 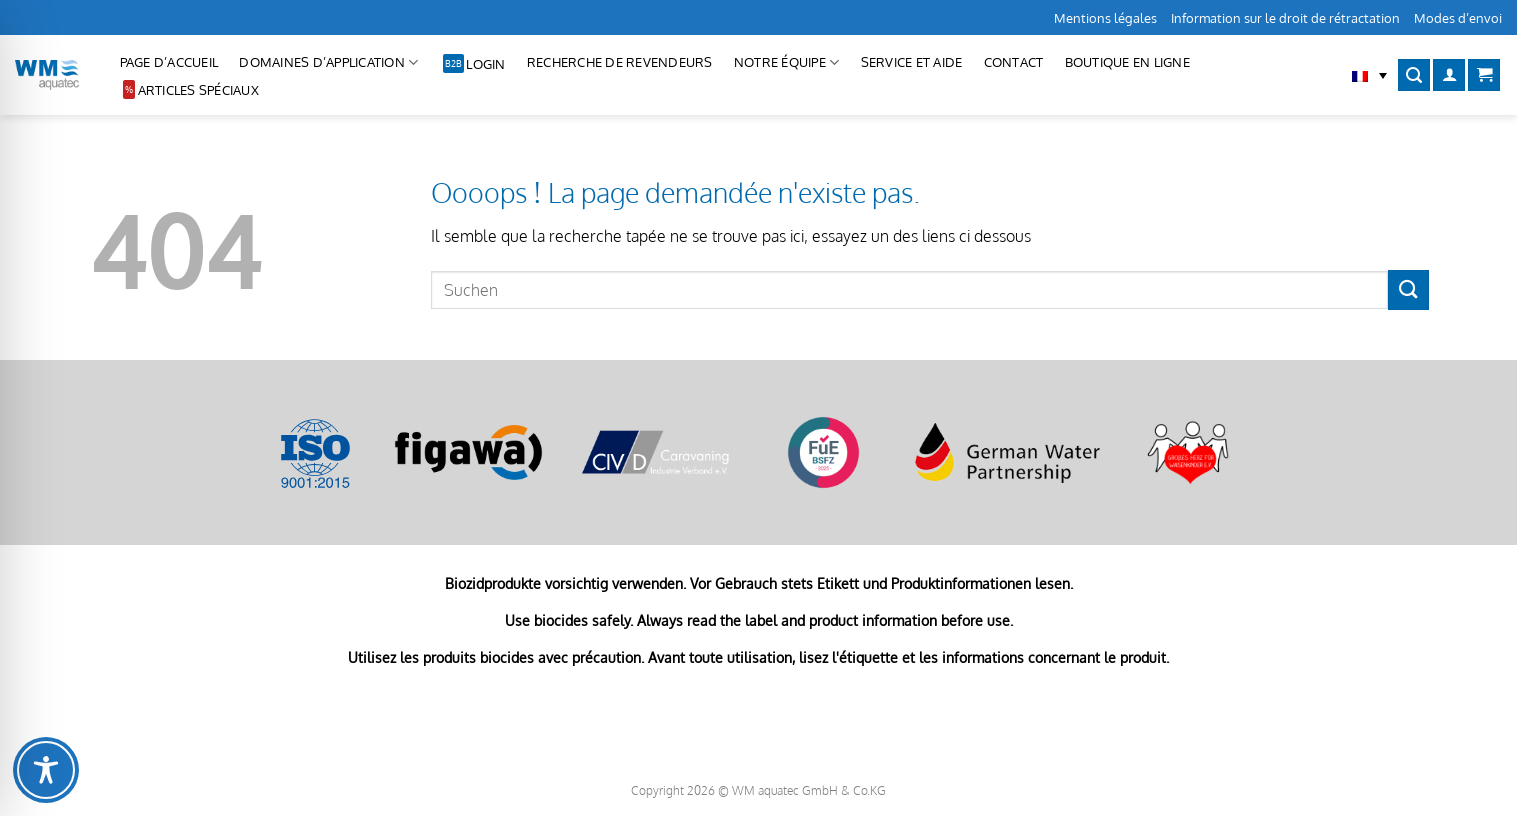 What do you see at coordinates (1414, 75) in the screenshot?
I see `[Recherche]` at bounding box center [1414, 75].